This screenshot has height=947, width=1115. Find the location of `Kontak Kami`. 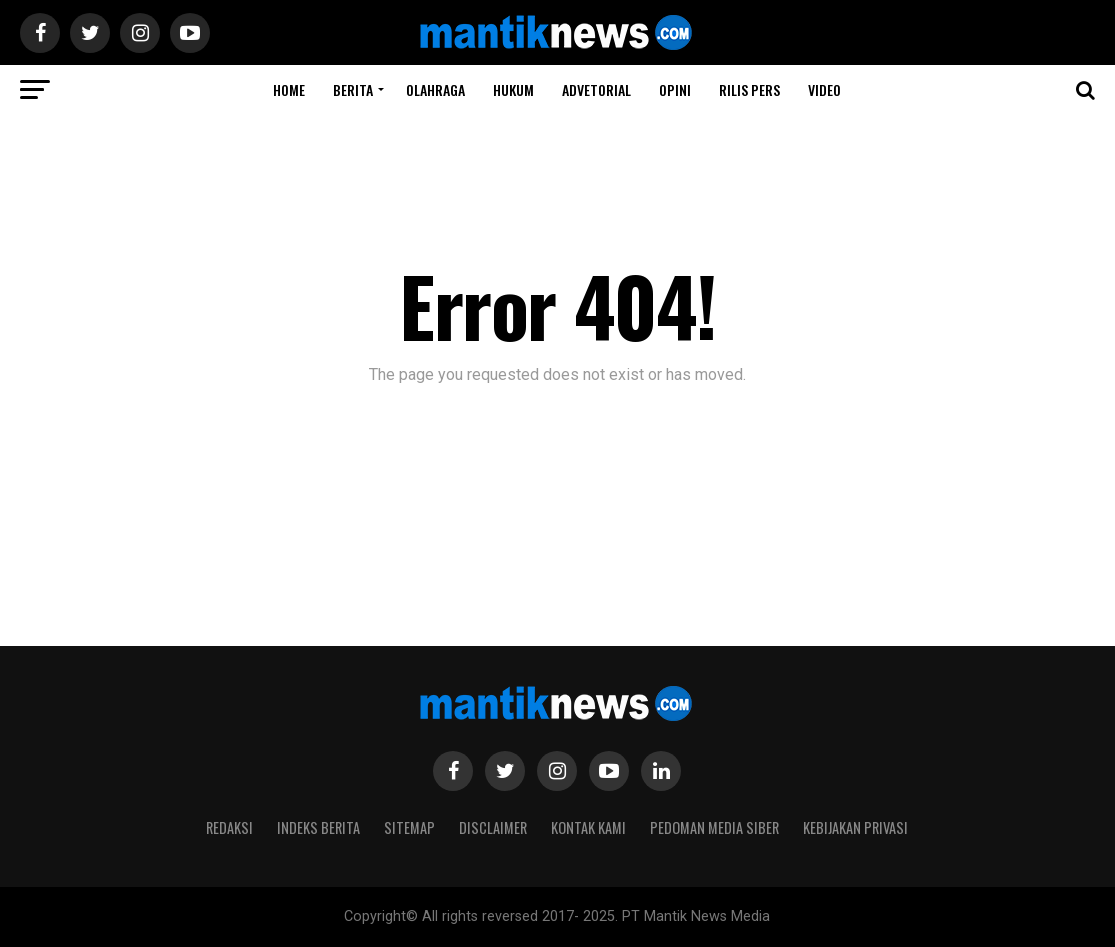

Kontak Kami is located at coordinates (588, 827).